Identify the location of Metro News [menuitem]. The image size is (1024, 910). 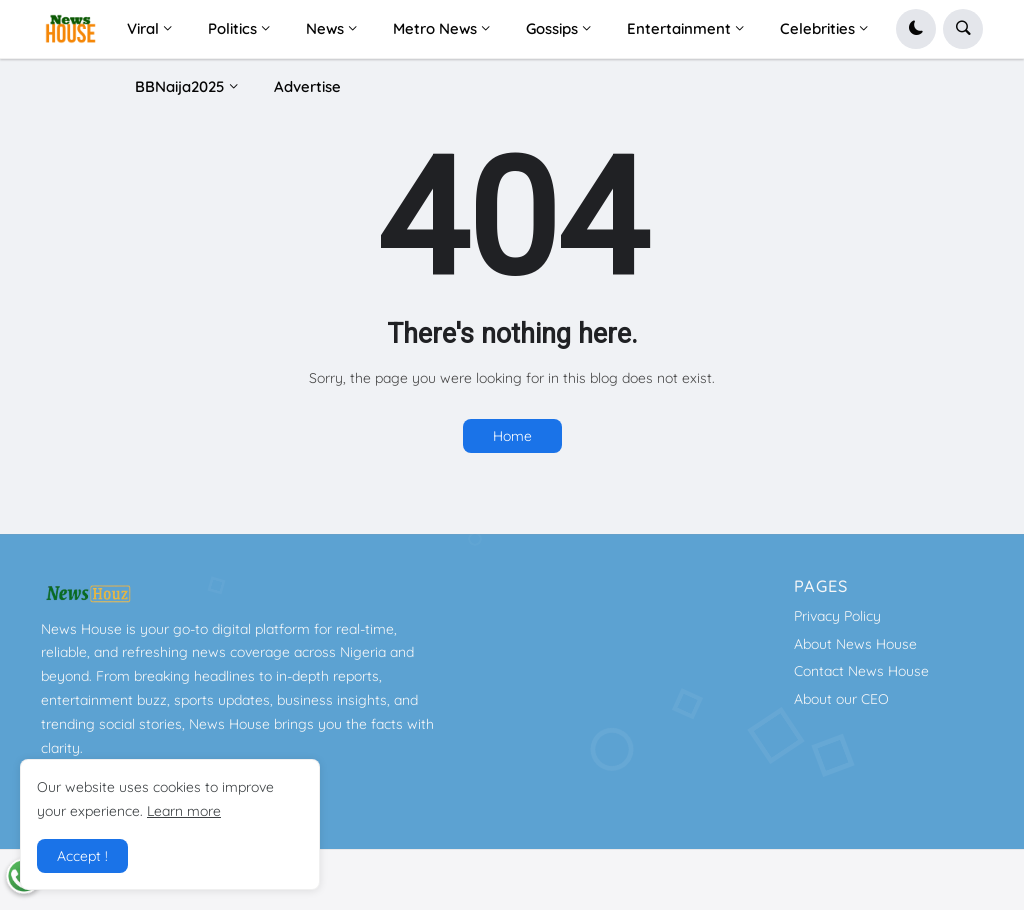
(435, 28).